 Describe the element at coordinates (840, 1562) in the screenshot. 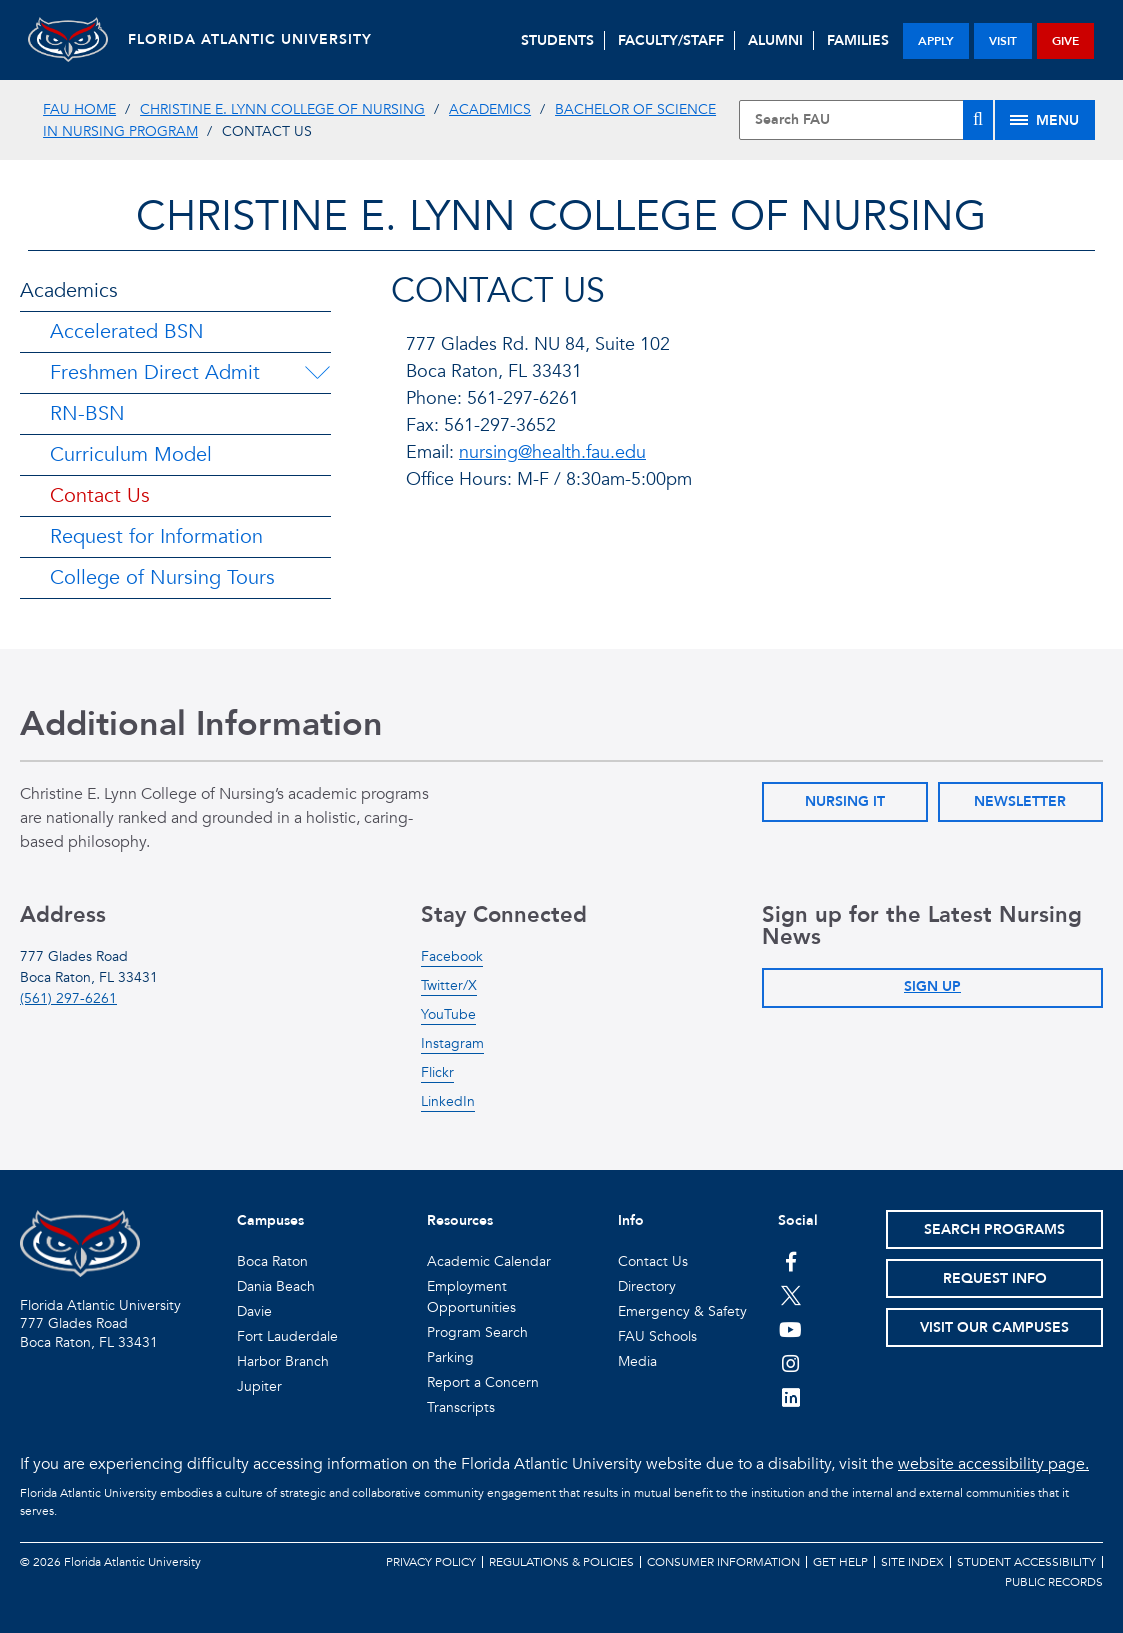

I see `Get Help` at that location.